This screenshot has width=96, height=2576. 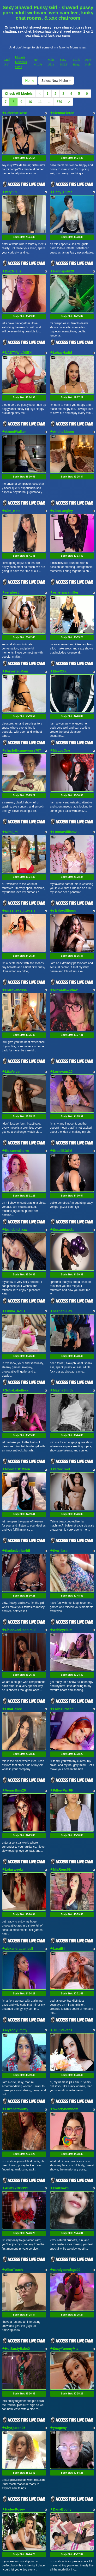 What do you see at coordinates (62, 432) in the screenshot?
I see `★ArishaBloom` at bounding box center [62, 432].